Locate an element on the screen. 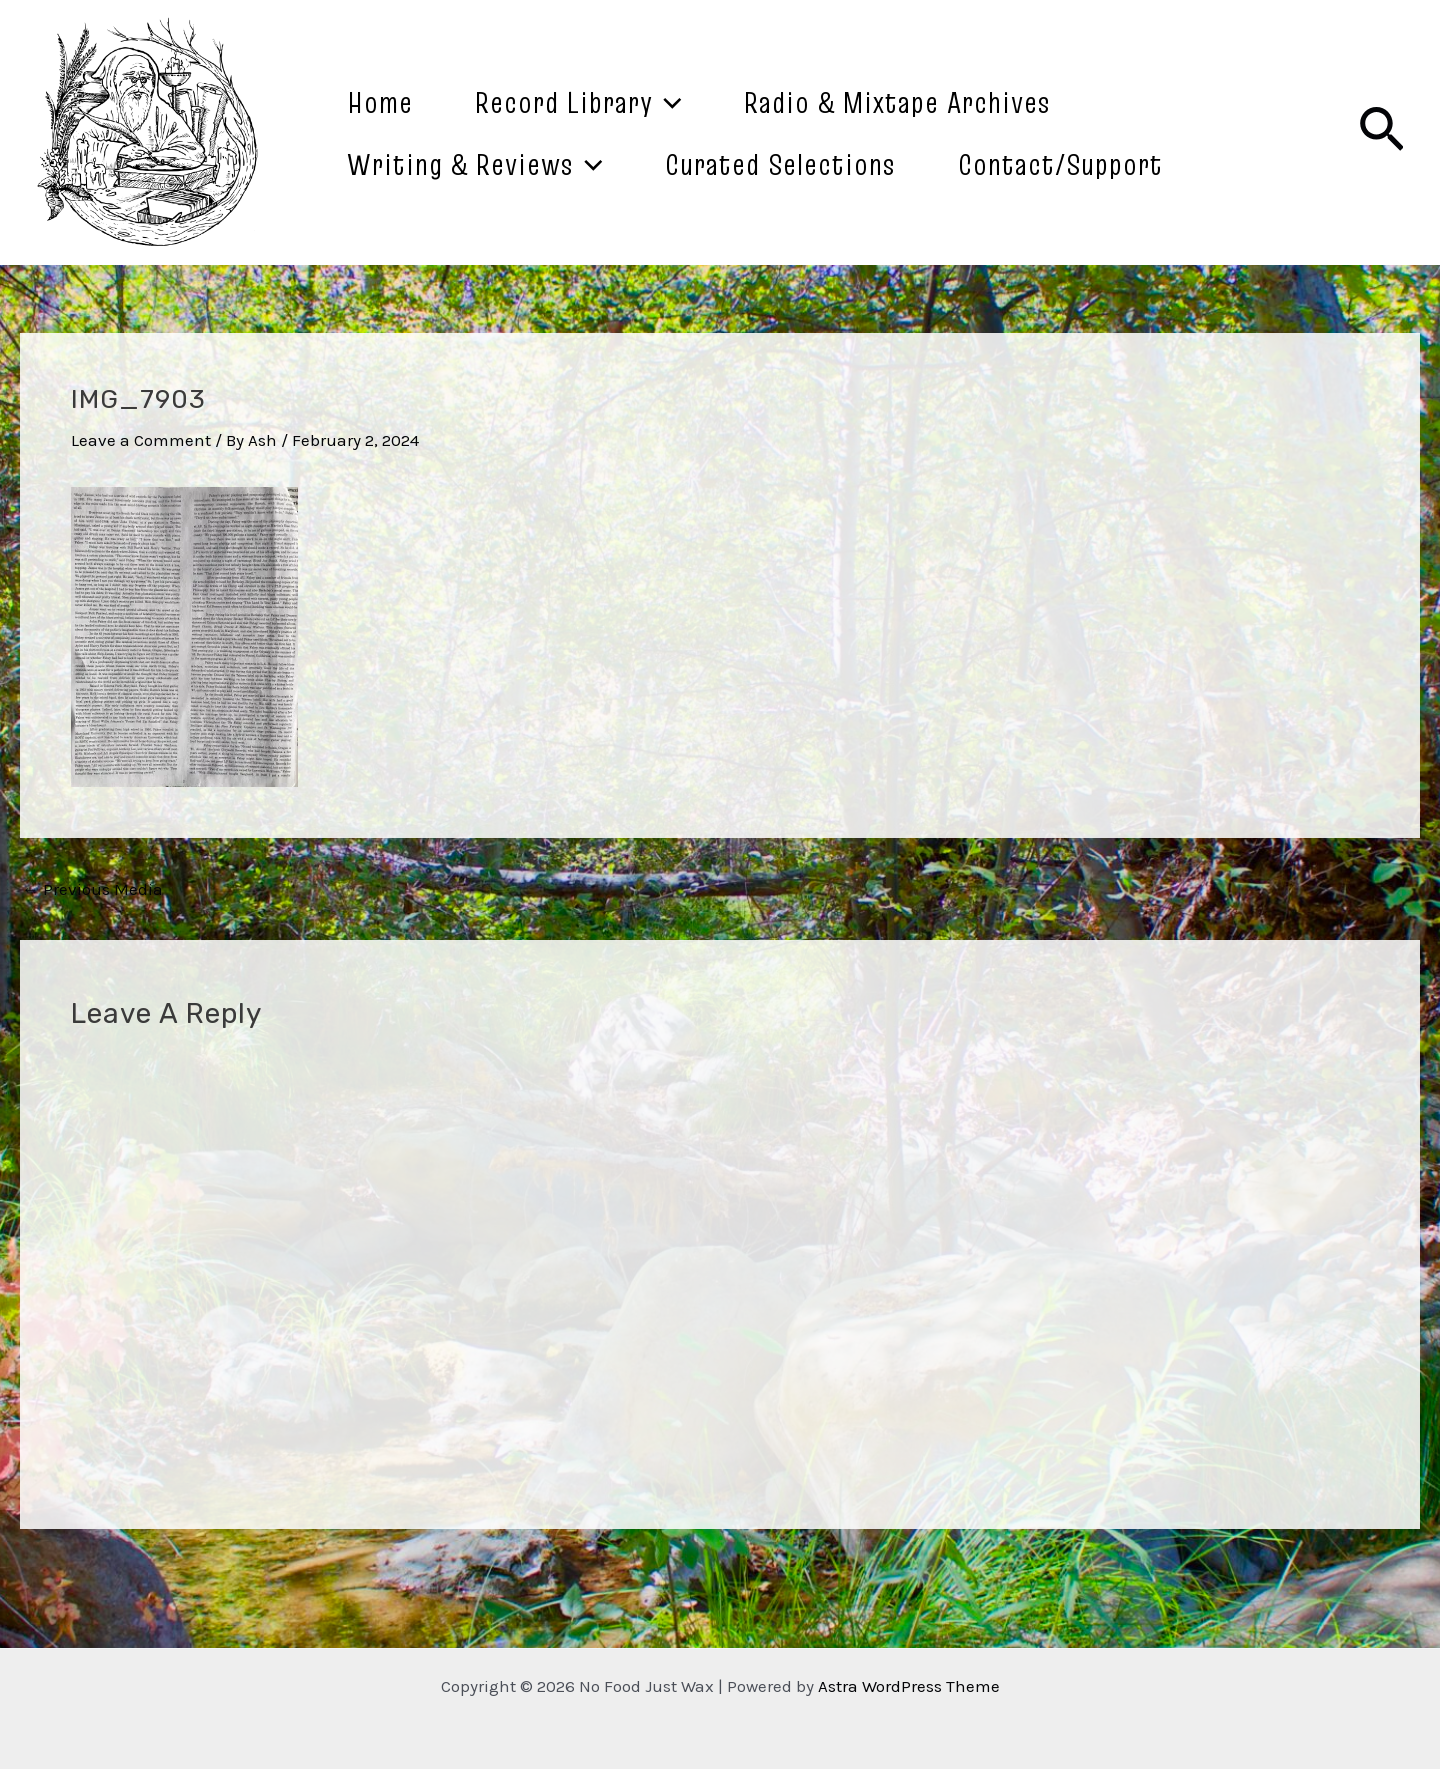 The width and height of the screenshot is (1440, 1769). [application] is located at coordinates (667, 102).